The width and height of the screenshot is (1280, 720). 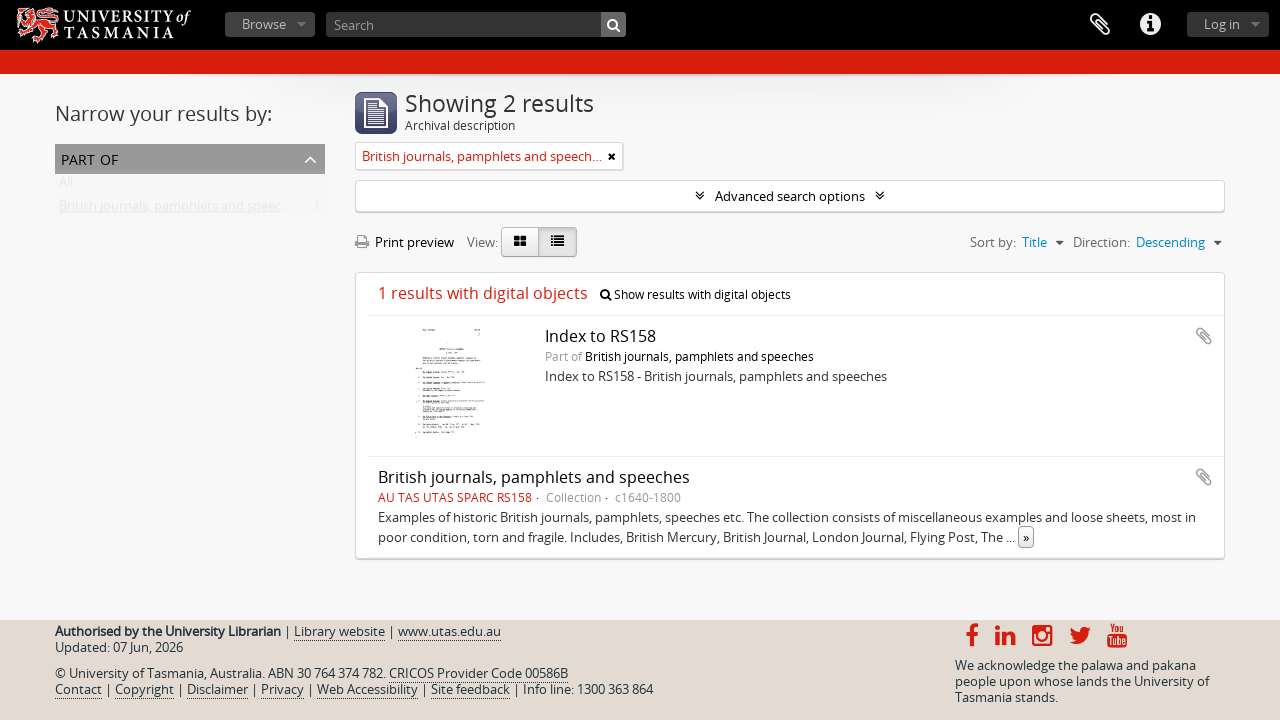 I want to click on Contact, so click(x=78, y=689).